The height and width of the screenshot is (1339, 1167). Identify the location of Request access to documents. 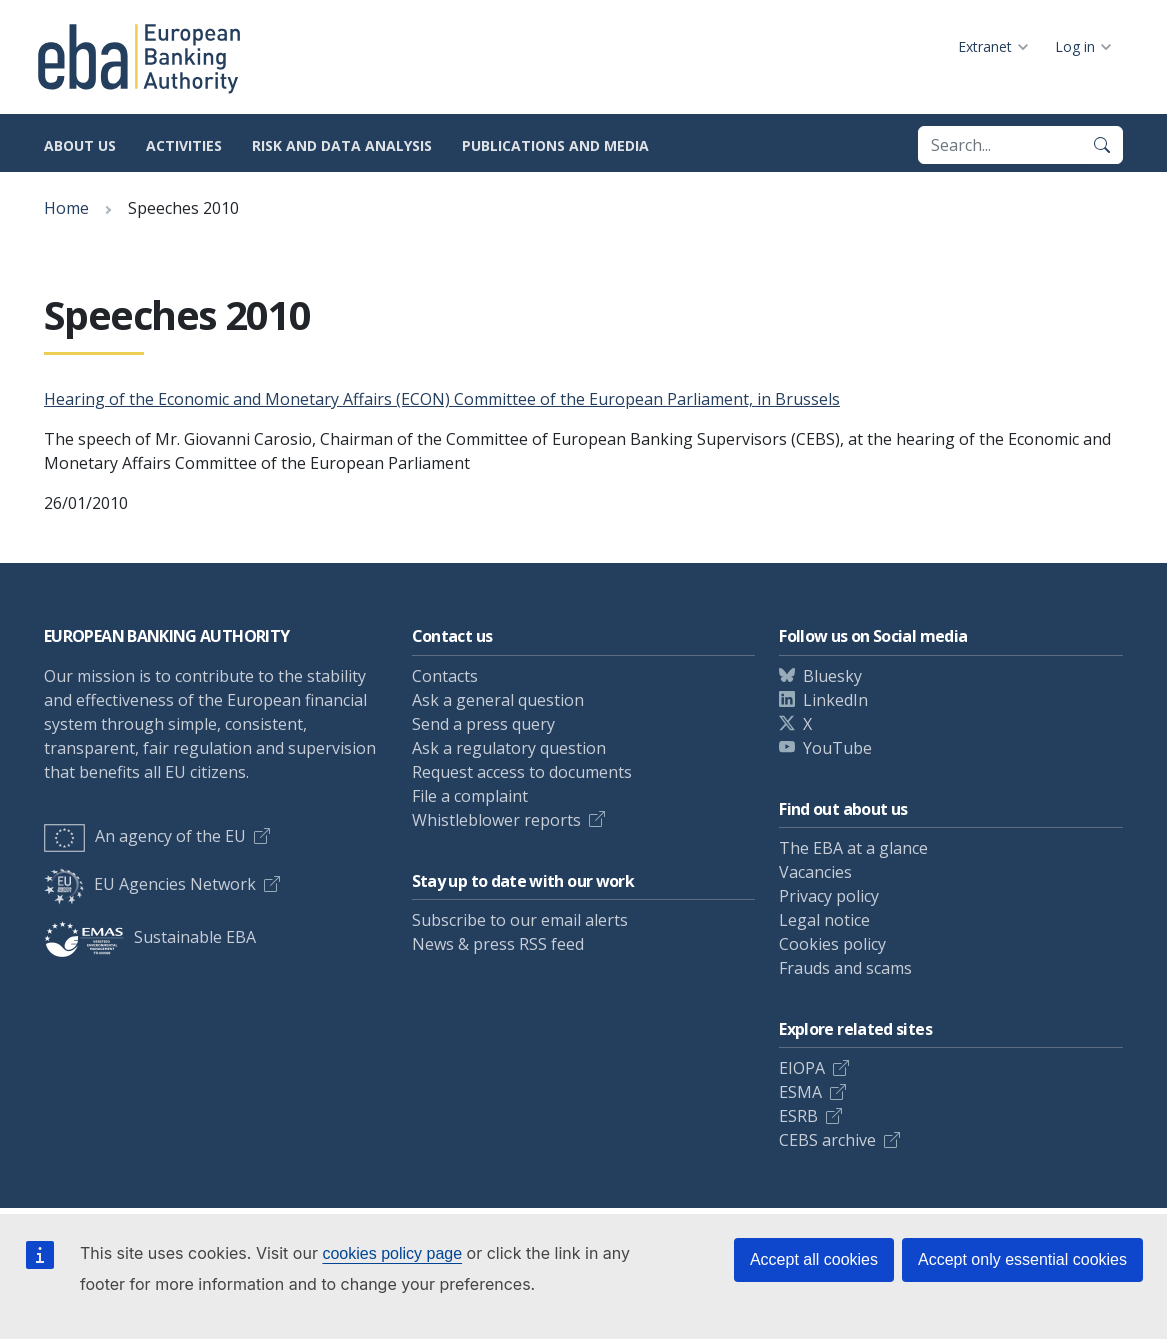
(522, 772).